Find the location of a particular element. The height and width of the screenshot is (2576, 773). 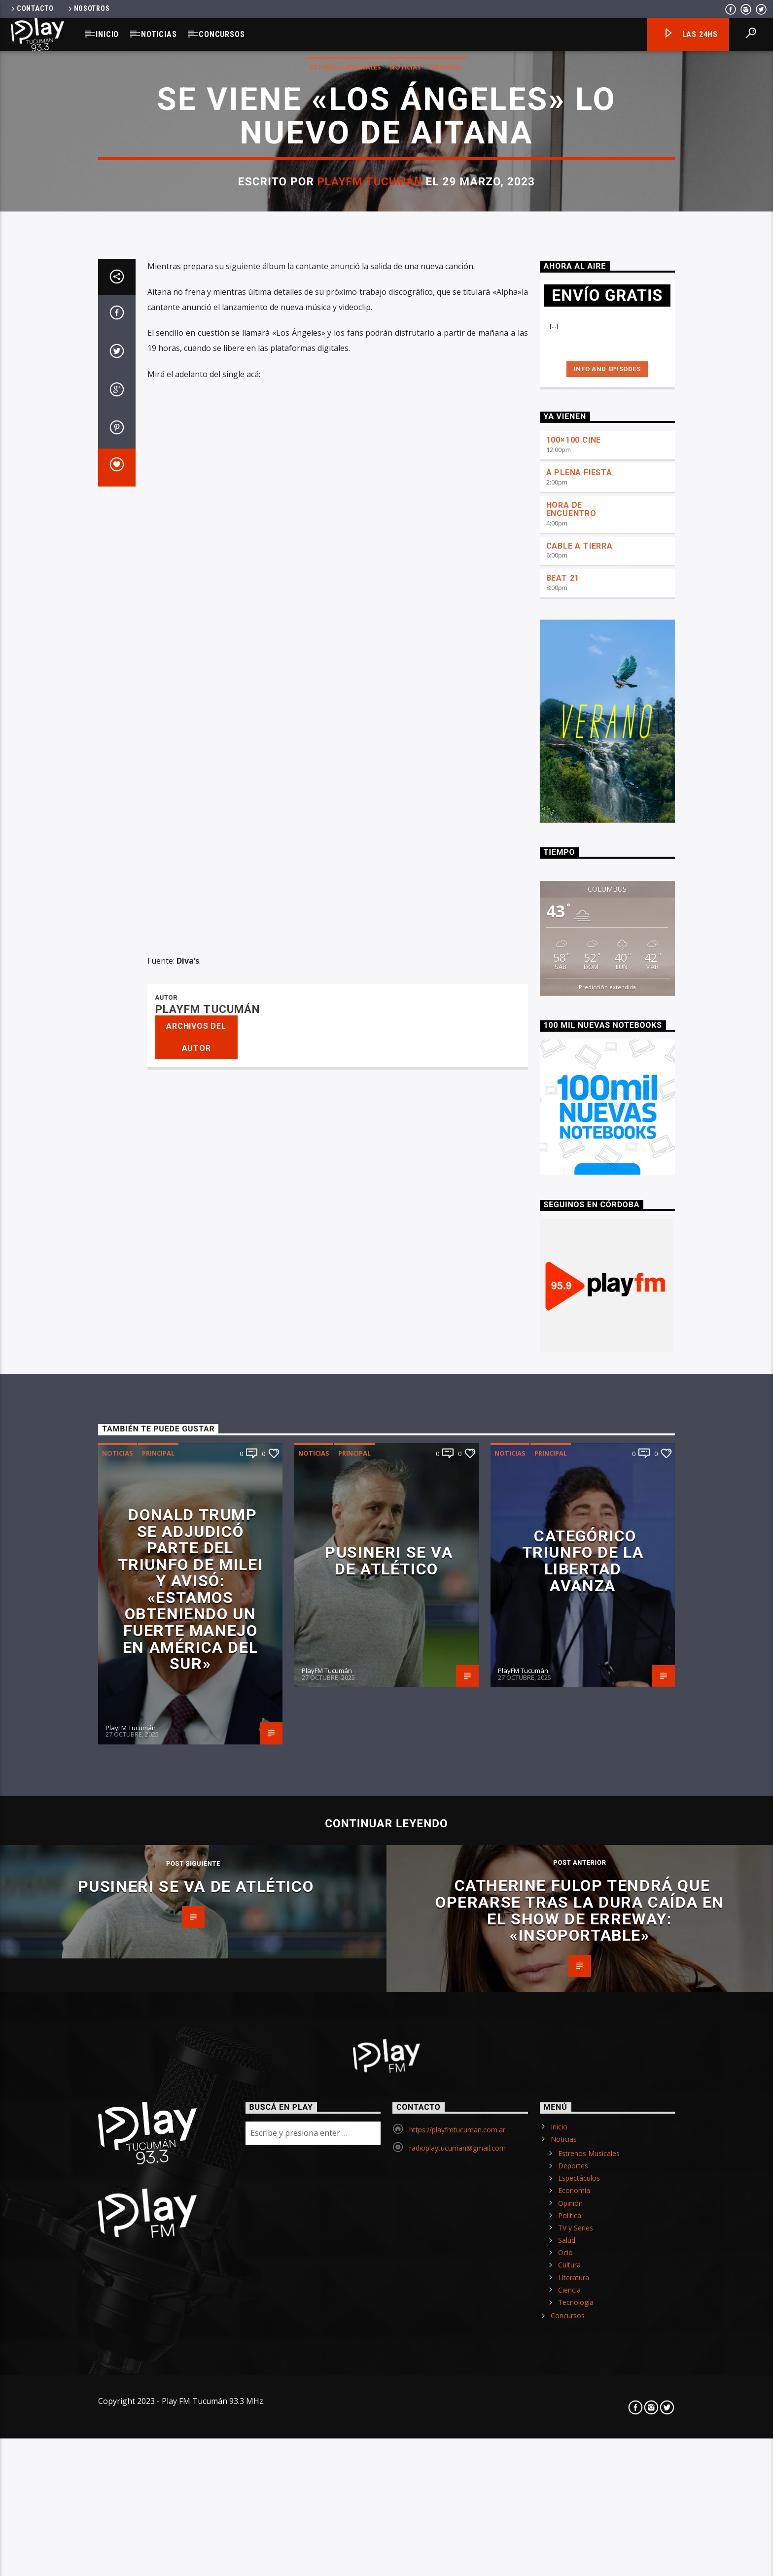

Info and episodes is located at coordinates (607, 1070).